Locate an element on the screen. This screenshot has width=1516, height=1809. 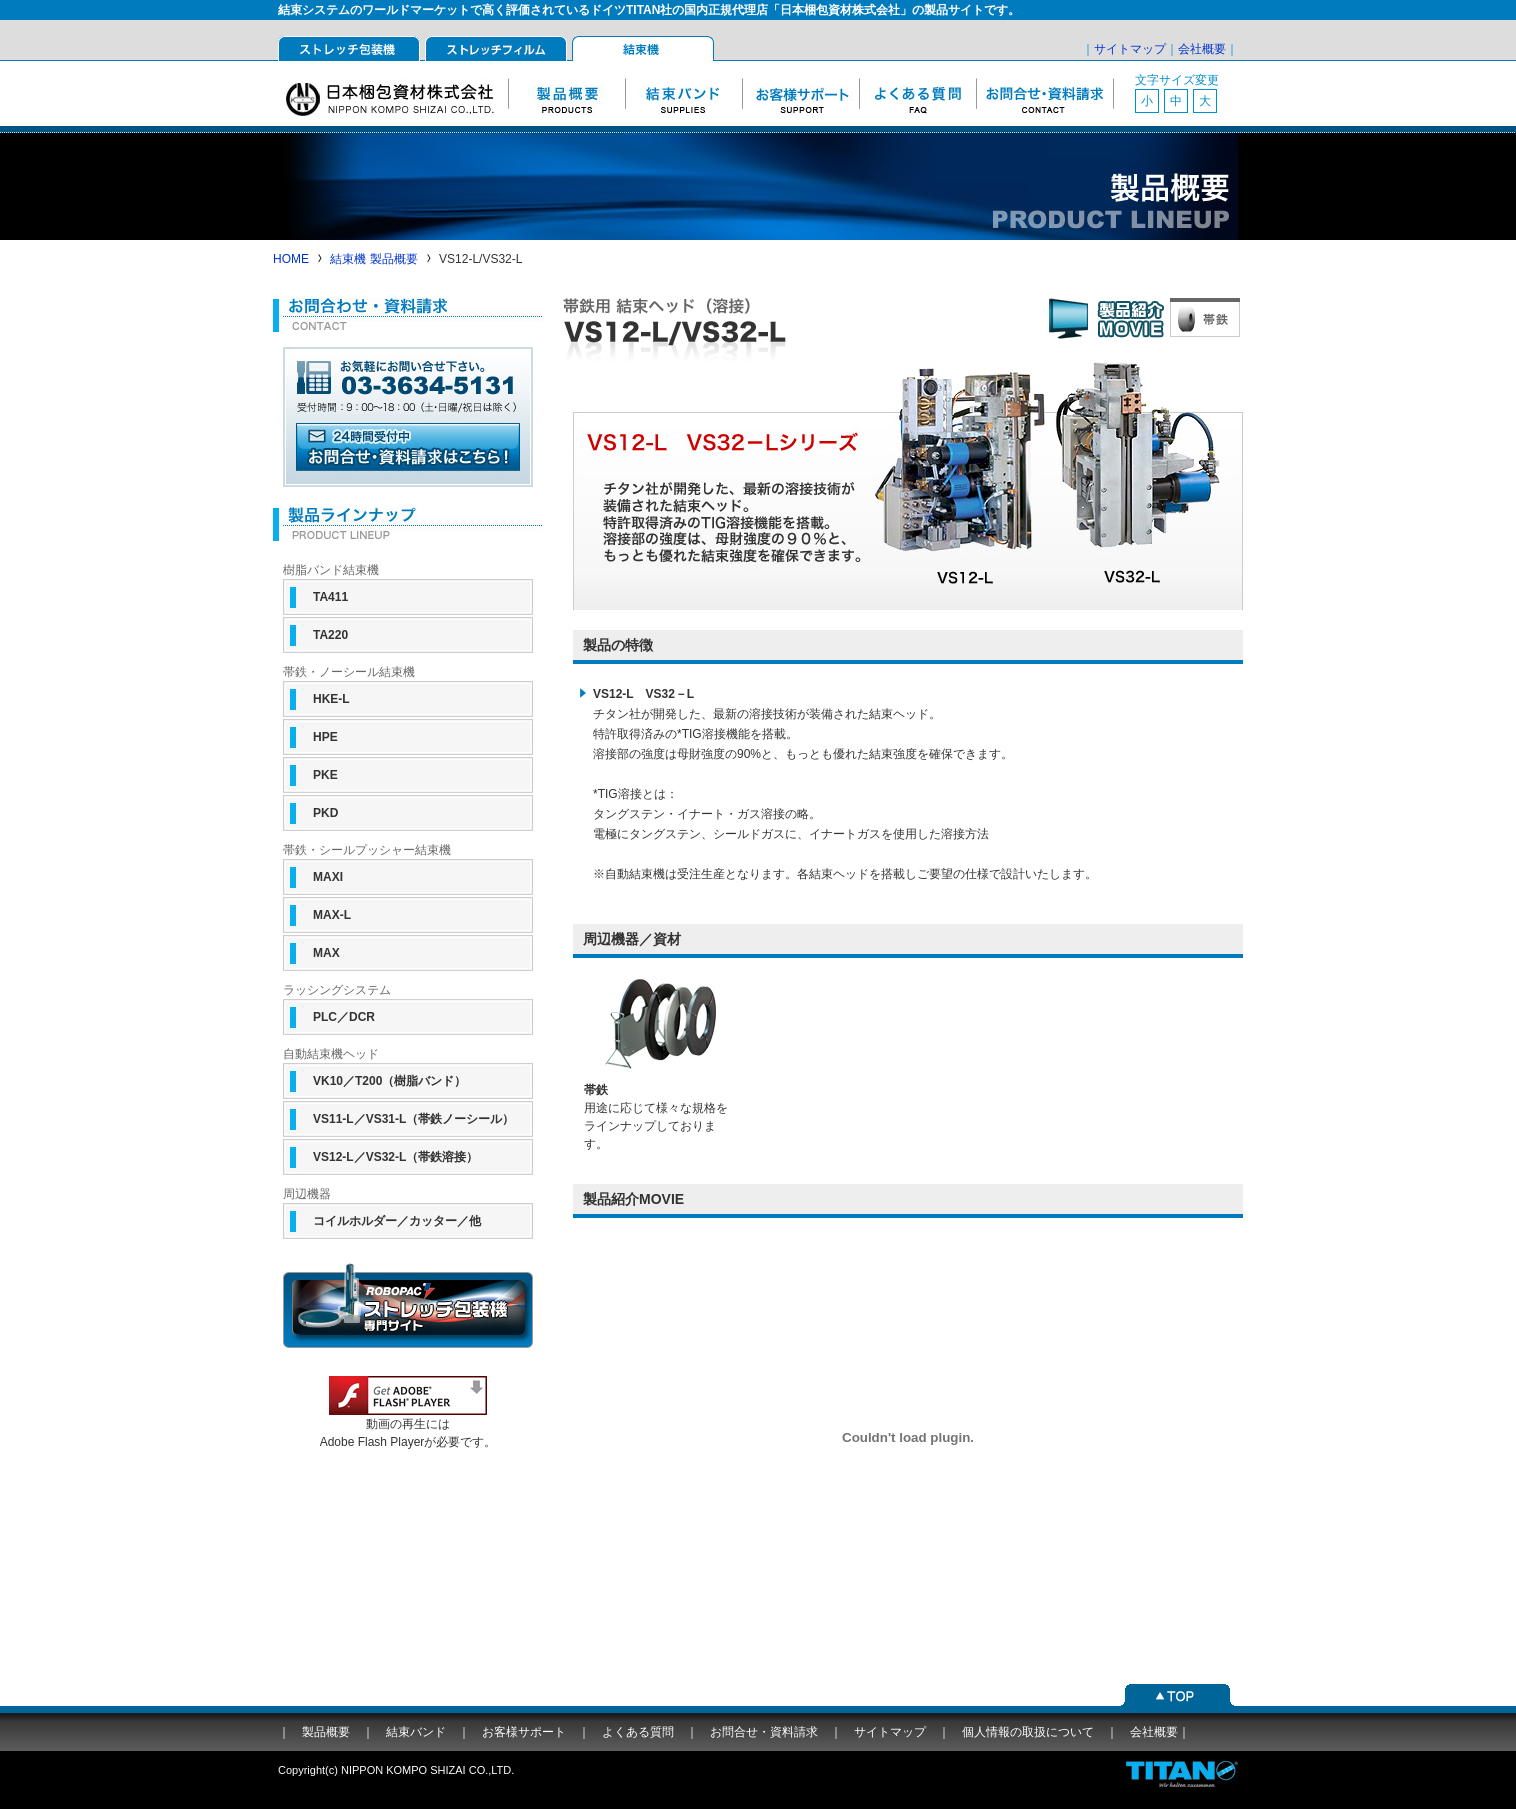
コイルホルダー／カッター／他 is located at coordinates (397, 1221).